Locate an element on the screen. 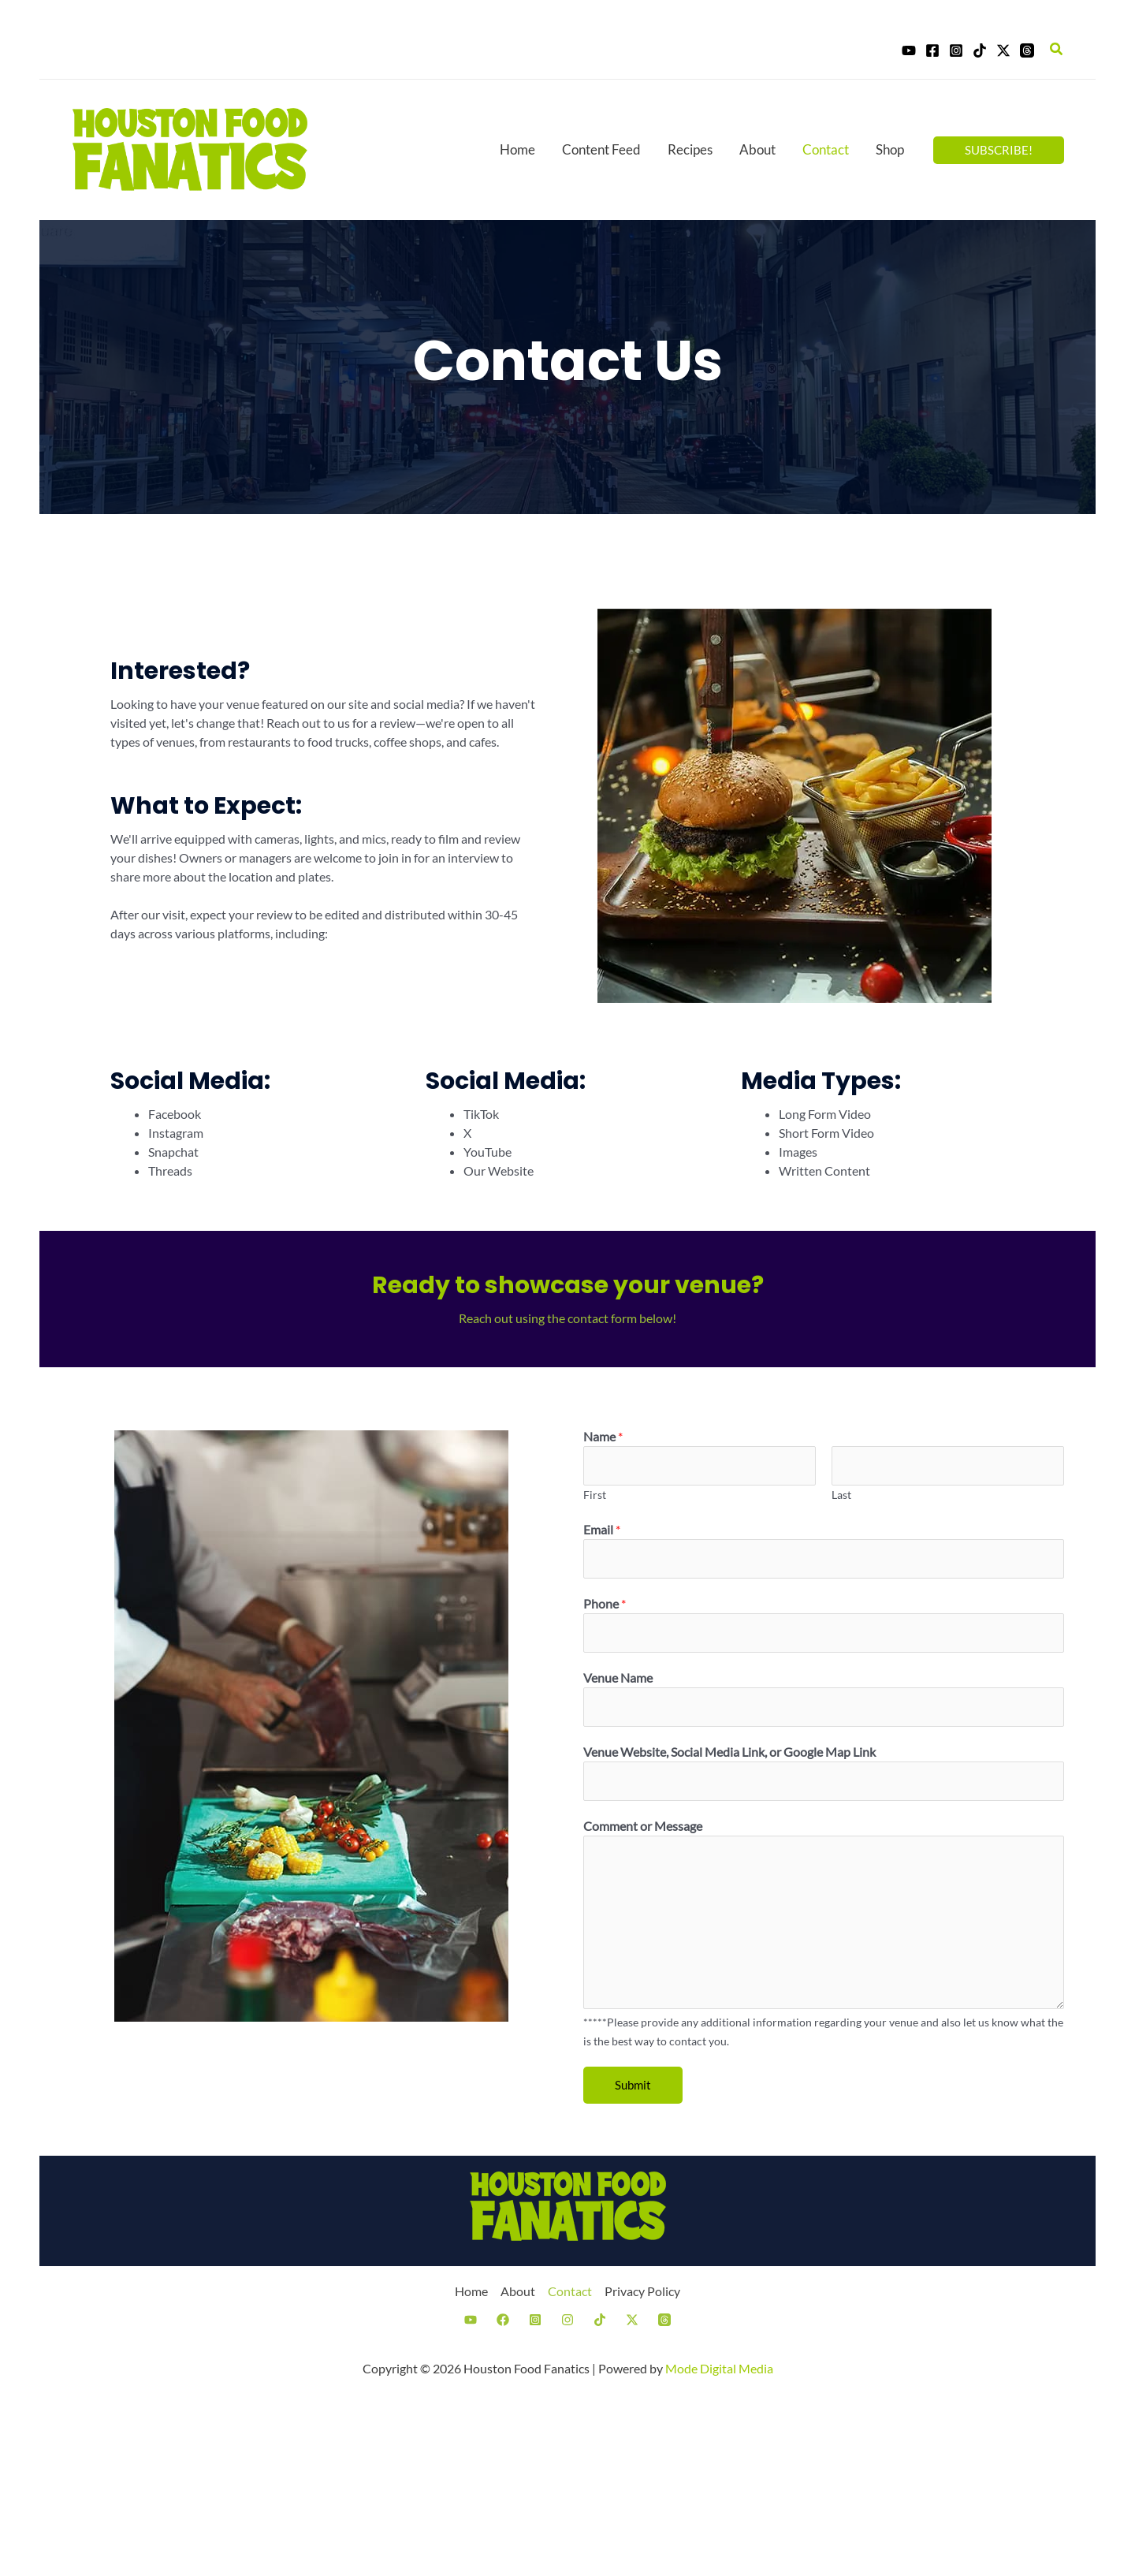 Image resolution: width=1135 pixels, height=2576 pixels. Contact is located at coordinates (825, 149).